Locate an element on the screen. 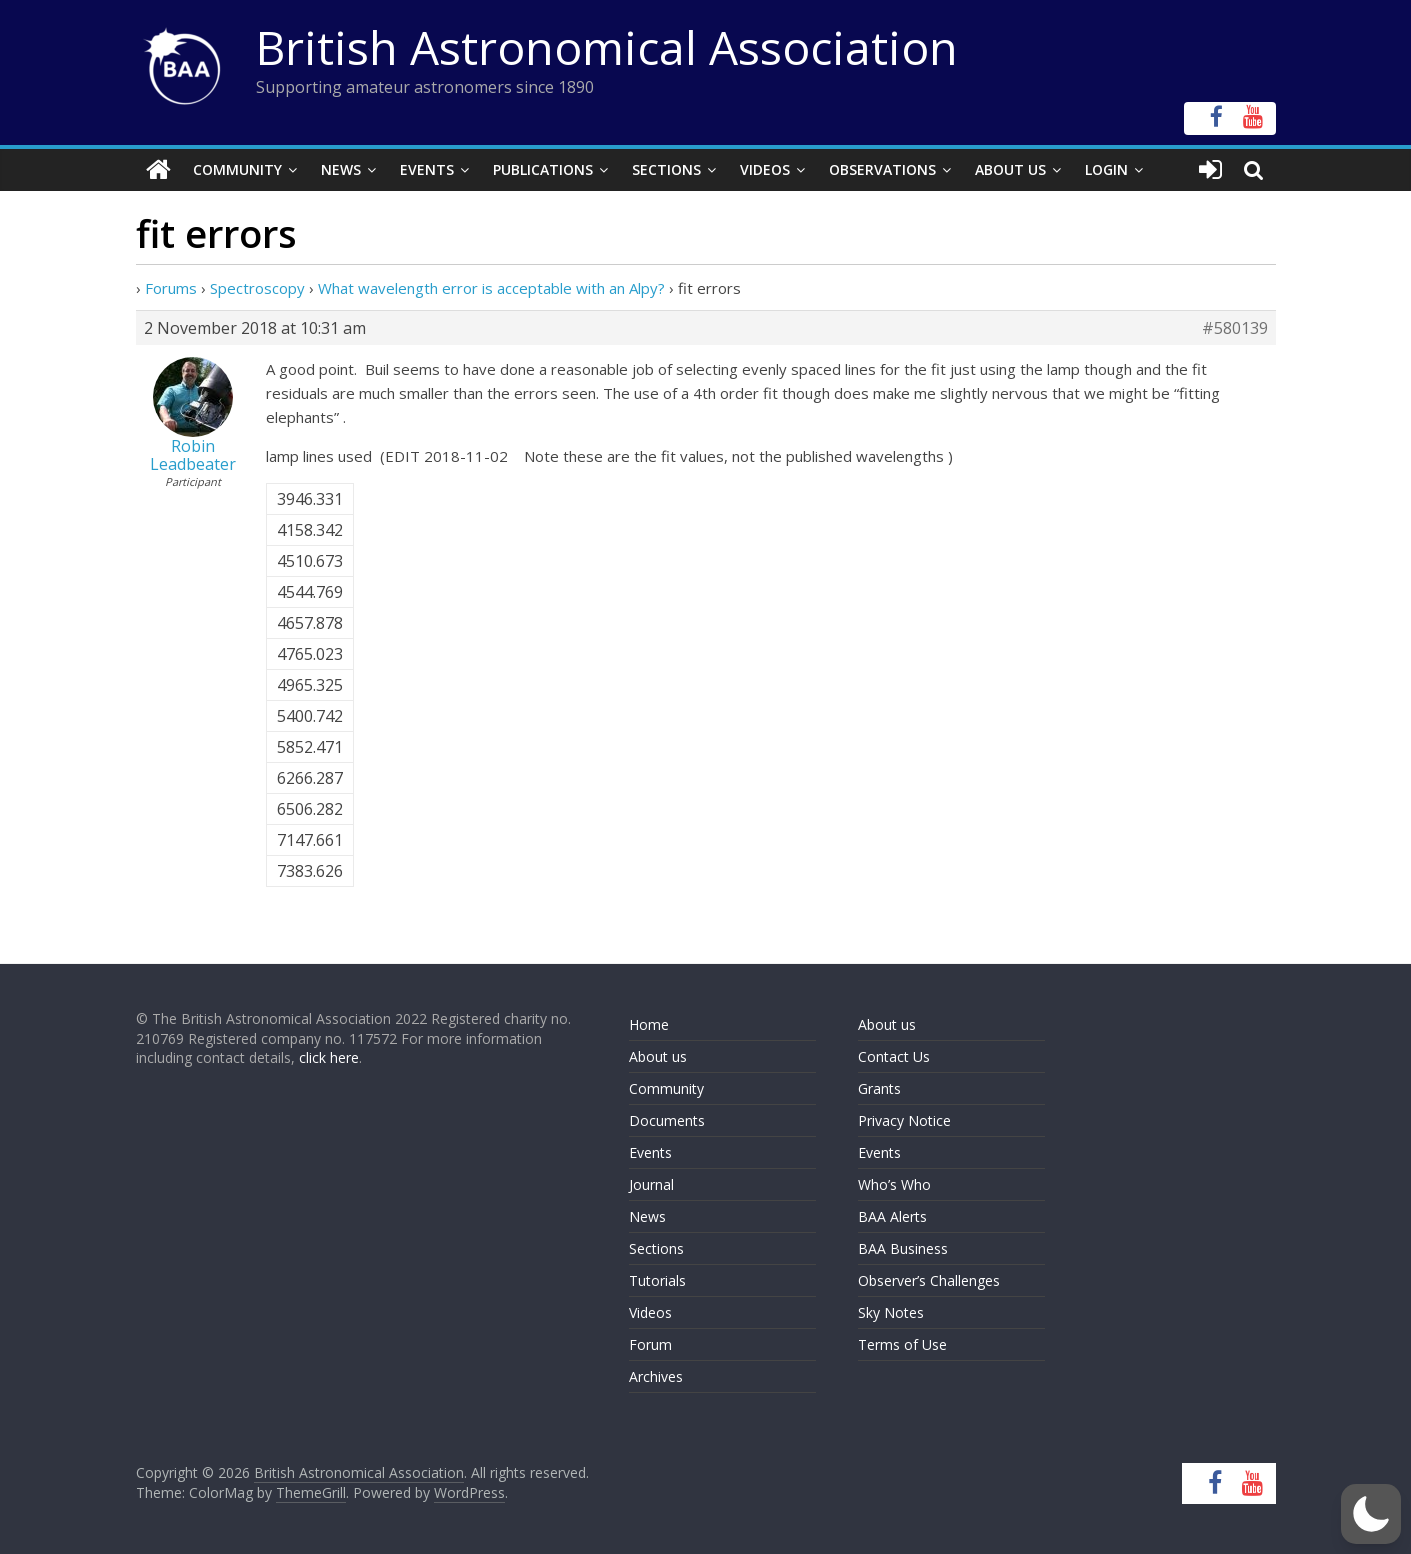  Sections is located at coordinates (666, 169).